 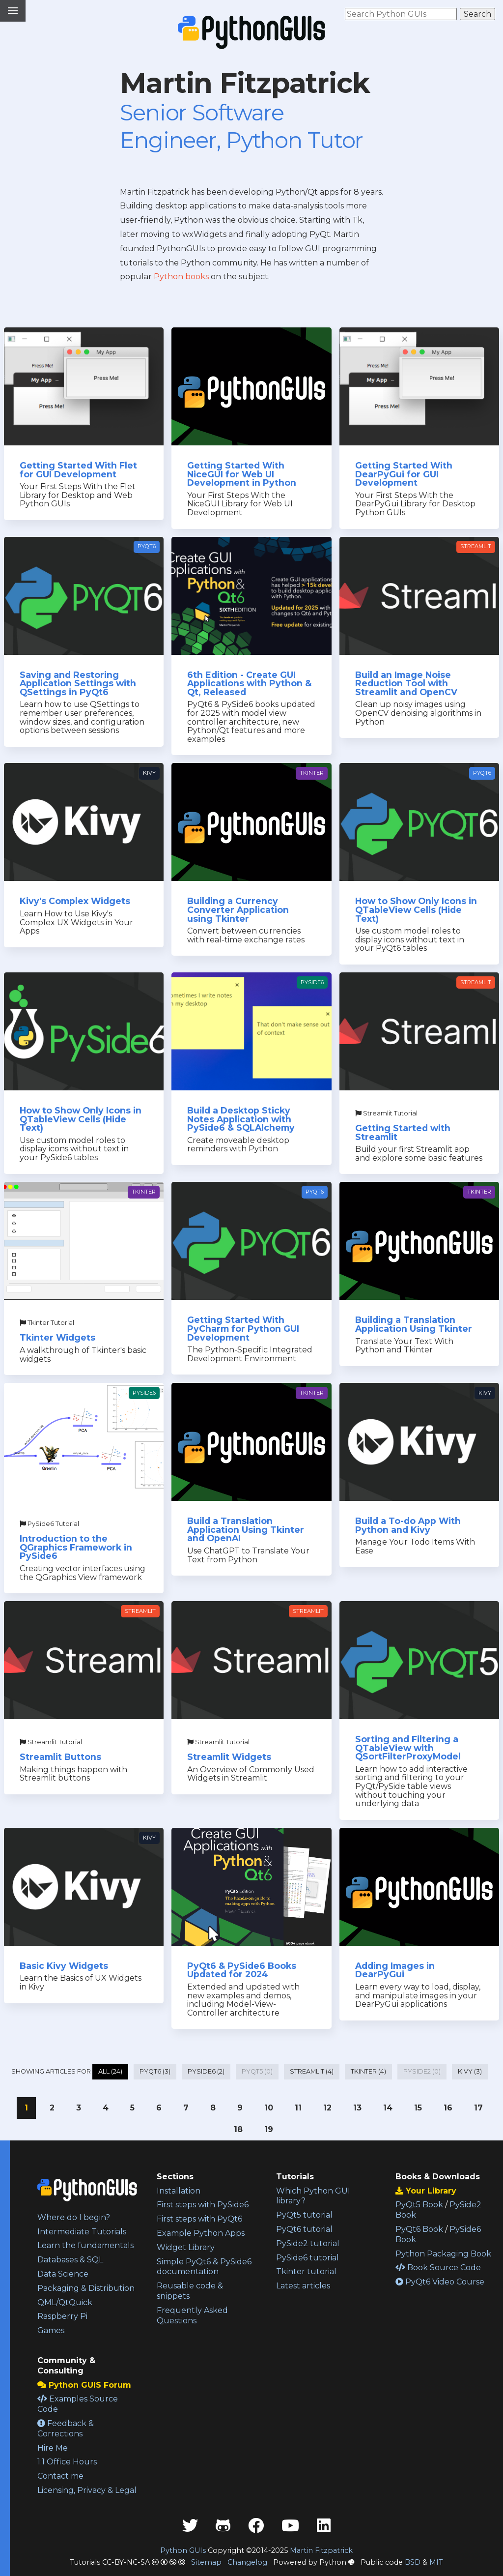 I want to click on PySide6, so click(x=312, y=982).